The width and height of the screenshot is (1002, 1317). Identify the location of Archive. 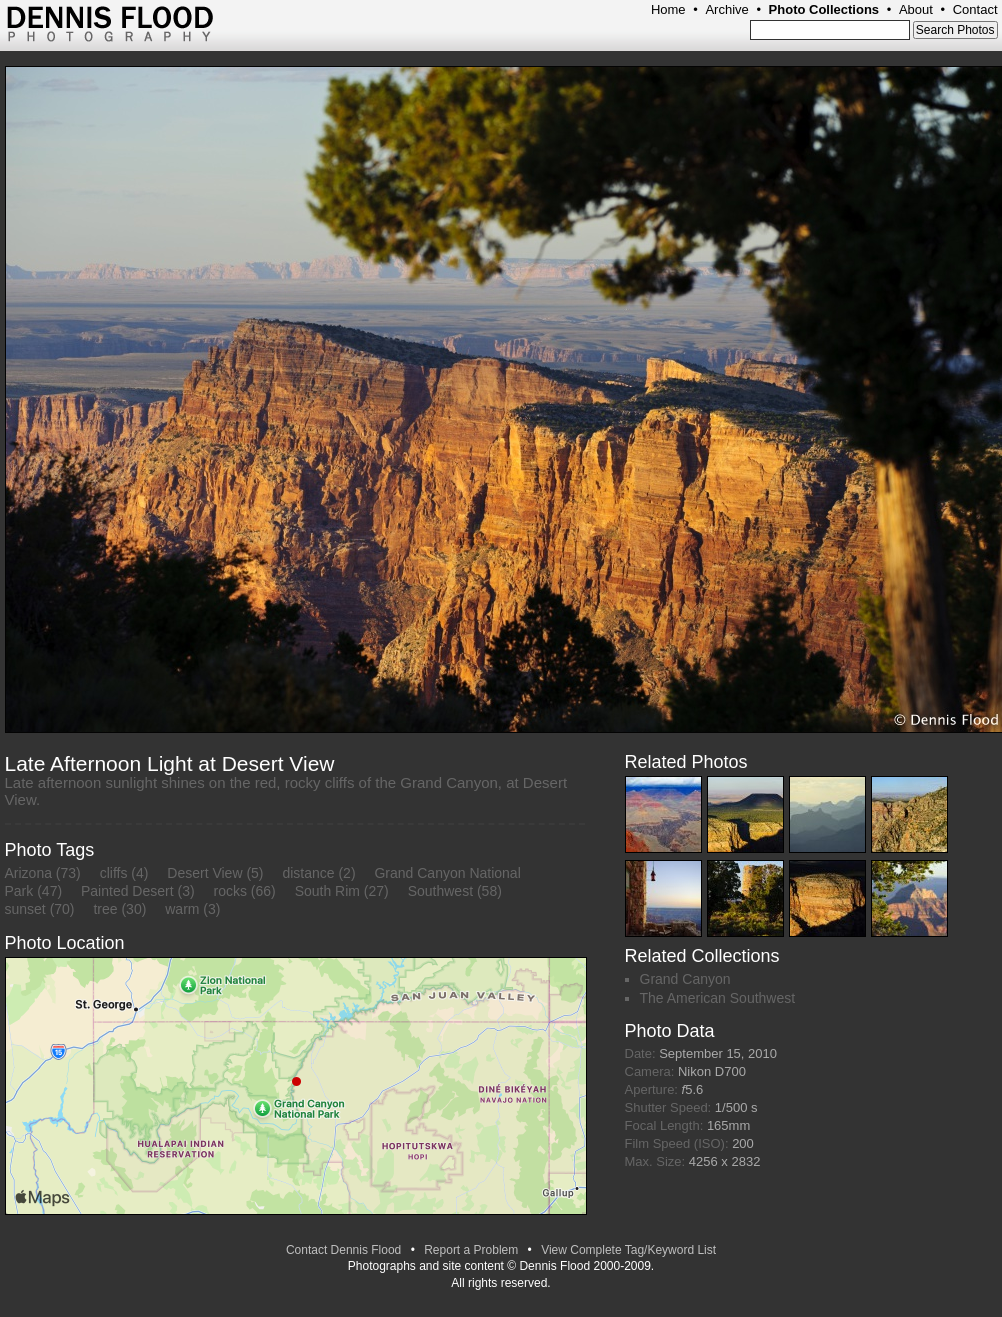
(726, 9).